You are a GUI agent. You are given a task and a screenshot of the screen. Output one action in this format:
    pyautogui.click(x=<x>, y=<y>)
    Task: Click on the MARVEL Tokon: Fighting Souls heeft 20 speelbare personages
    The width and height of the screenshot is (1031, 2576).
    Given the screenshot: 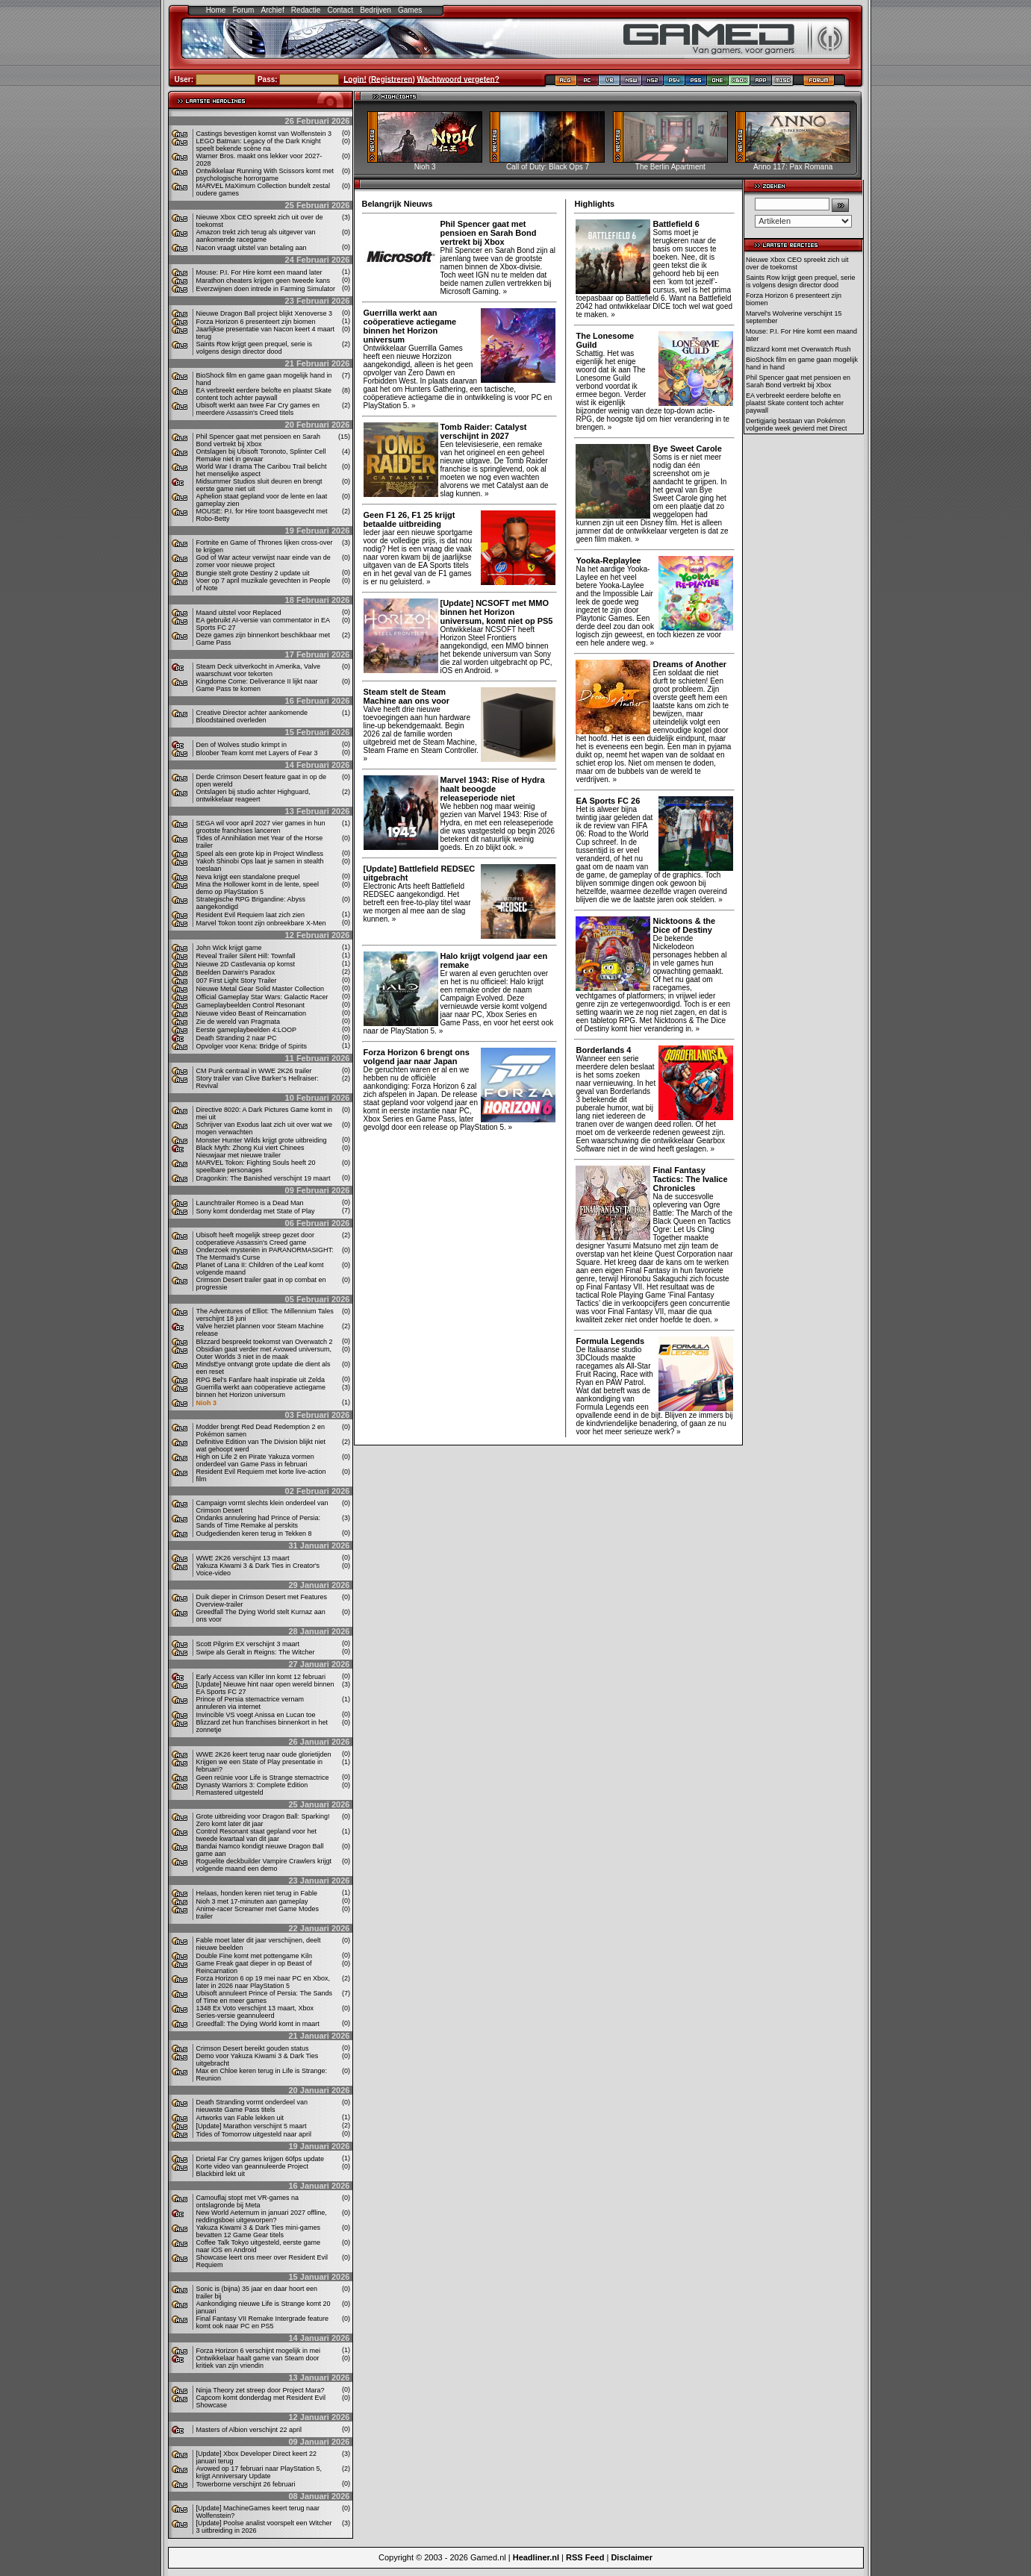 What is the action you would take?
    pyautogui.click(x=256, y=1166)
    